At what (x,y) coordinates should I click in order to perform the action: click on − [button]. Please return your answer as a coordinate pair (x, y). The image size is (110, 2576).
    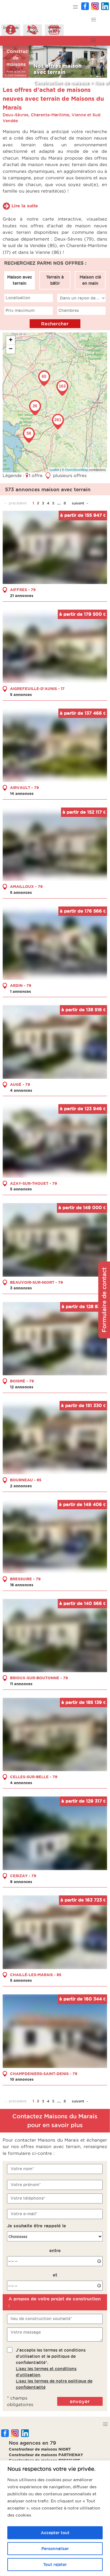
    Looking at the image, I should click on (11, 349).